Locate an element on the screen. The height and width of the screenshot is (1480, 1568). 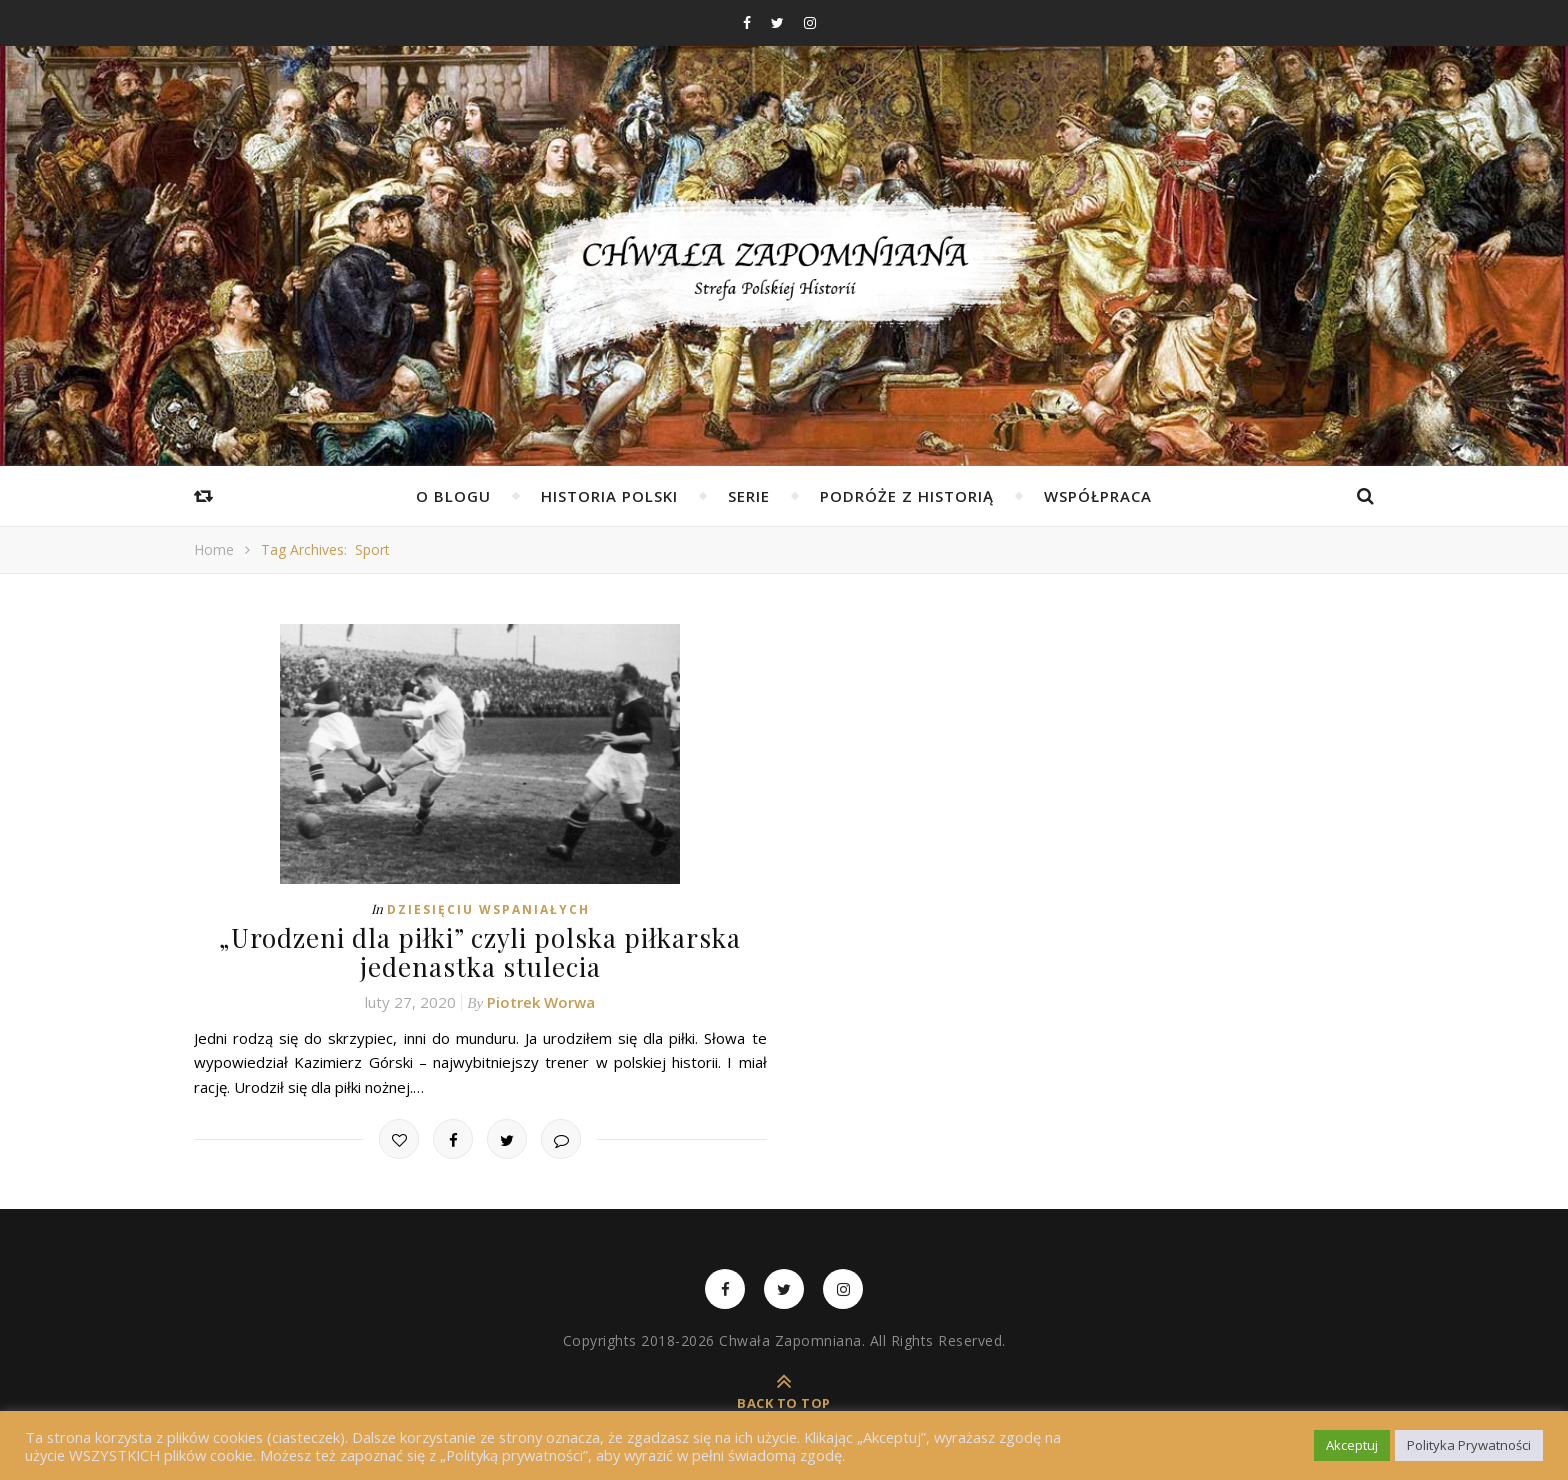
Współpraca is located at coordinates (1098, 496).